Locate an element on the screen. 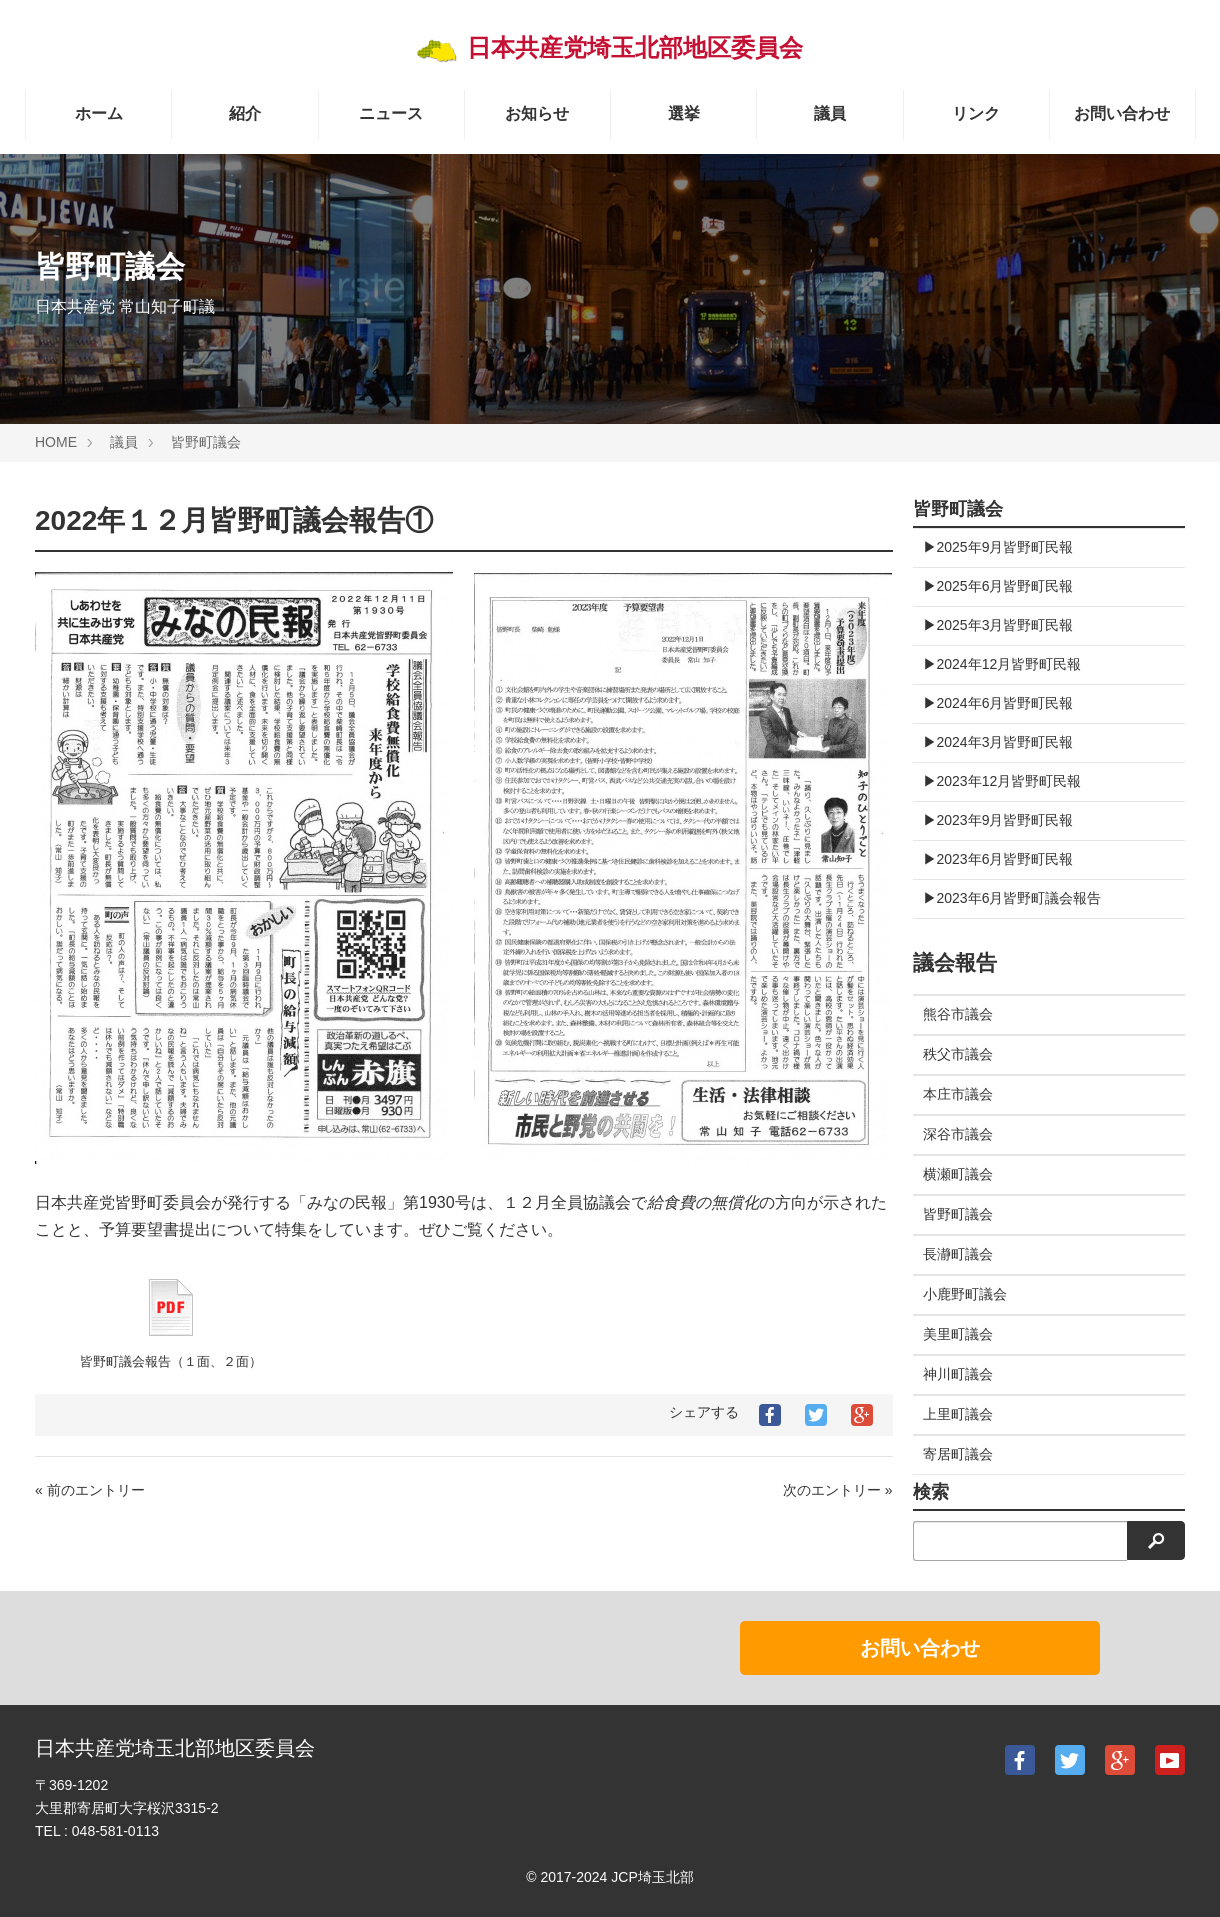 The image size is (1220, 1917). ニュース is located at coordinates (391, 113).